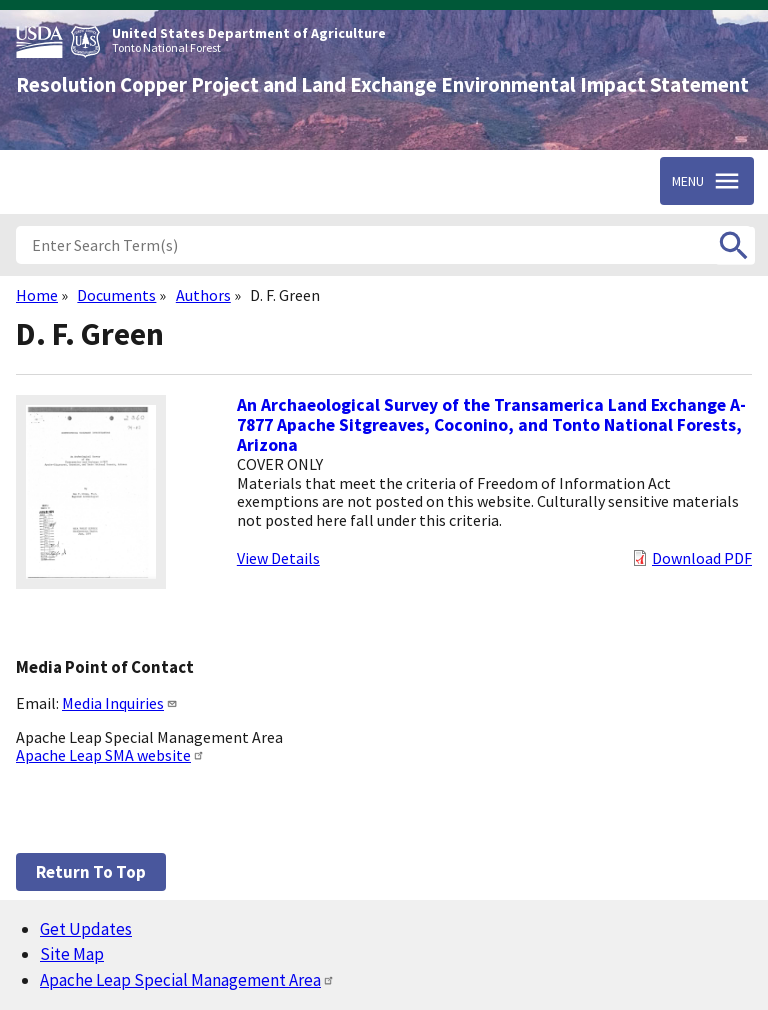 The height and width of the screenshot is (1010, 768). Describe the element at coordinates (187, 980) in the screenshot. I see `Apache Leap Special Management Area` at that location.